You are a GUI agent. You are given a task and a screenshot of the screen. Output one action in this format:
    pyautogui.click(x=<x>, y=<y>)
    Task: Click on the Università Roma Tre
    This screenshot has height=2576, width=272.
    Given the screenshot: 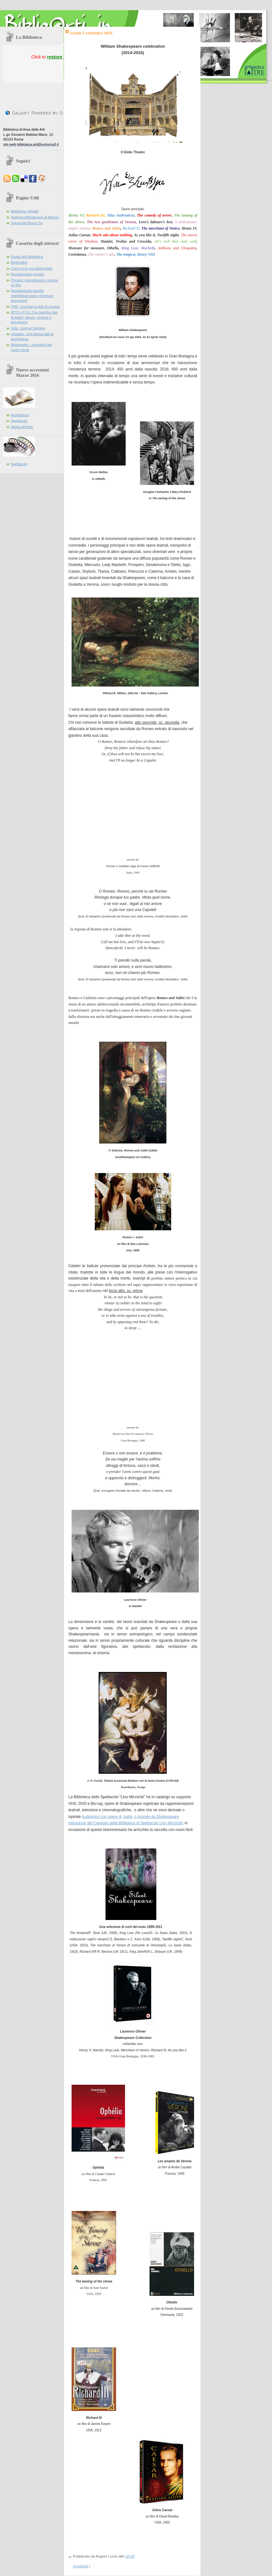 What is the action you would take?
    pyautogui.click(x=27, y=223)
    